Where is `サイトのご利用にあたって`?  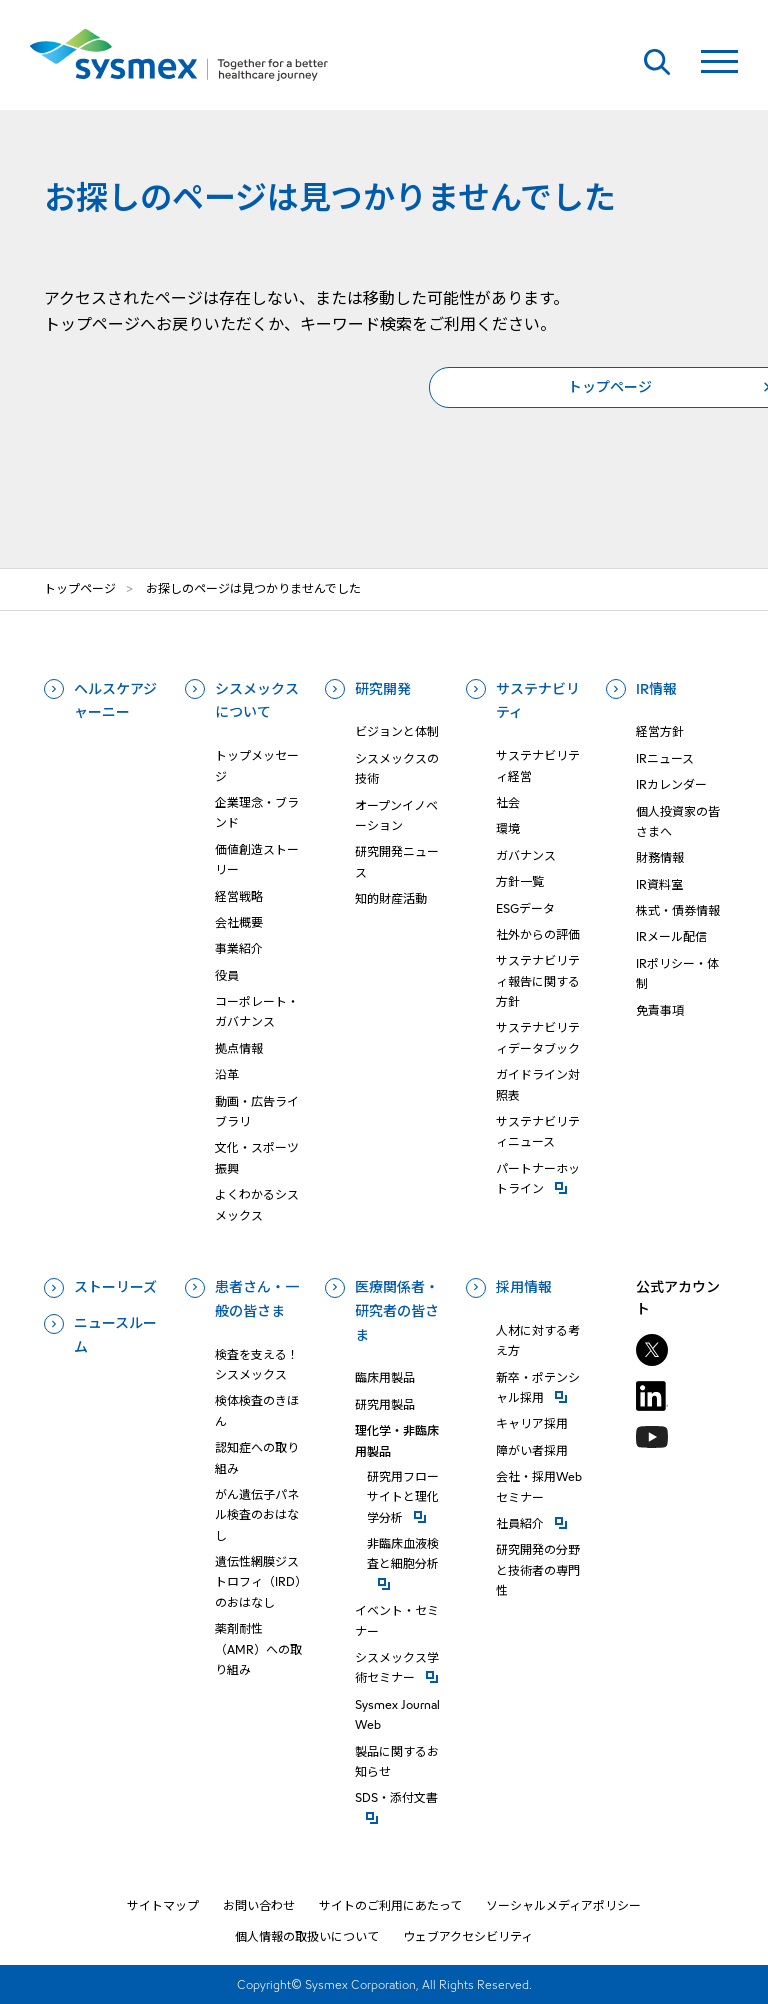
サイトのご利用にあたって is located at coordinates (390, 1905).